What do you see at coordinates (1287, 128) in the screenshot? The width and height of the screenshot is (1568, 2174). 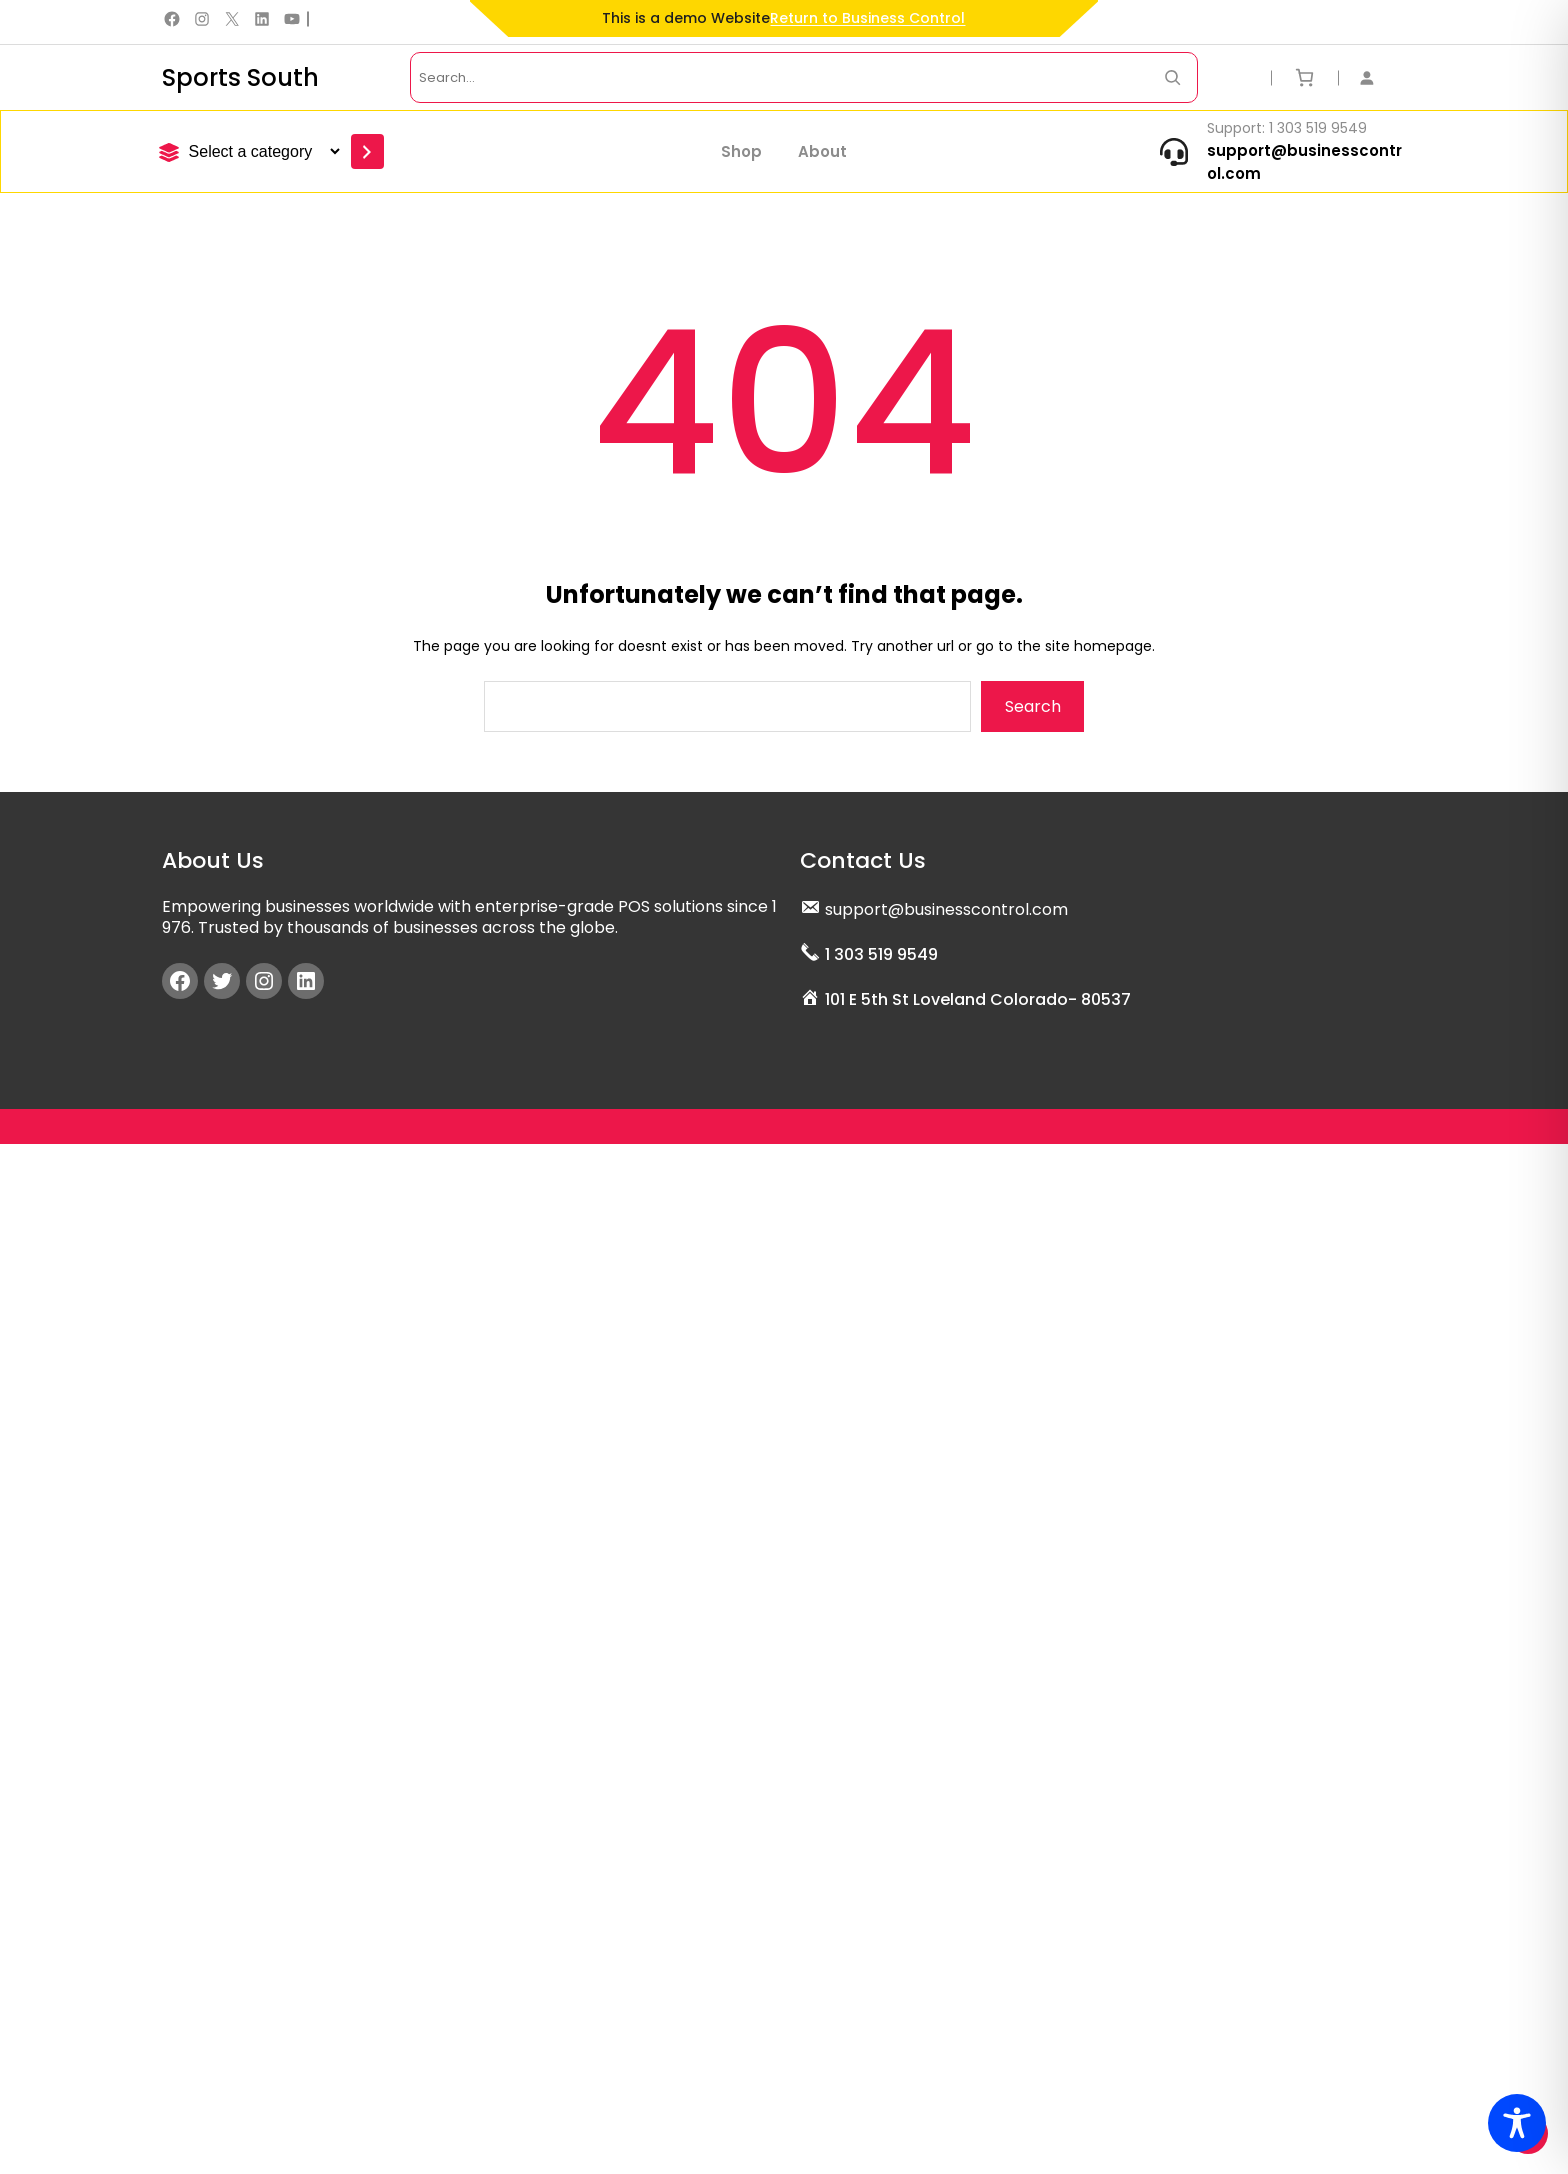 I see `Support: 1 303 519 9549` at bounding box center [1287, 128].